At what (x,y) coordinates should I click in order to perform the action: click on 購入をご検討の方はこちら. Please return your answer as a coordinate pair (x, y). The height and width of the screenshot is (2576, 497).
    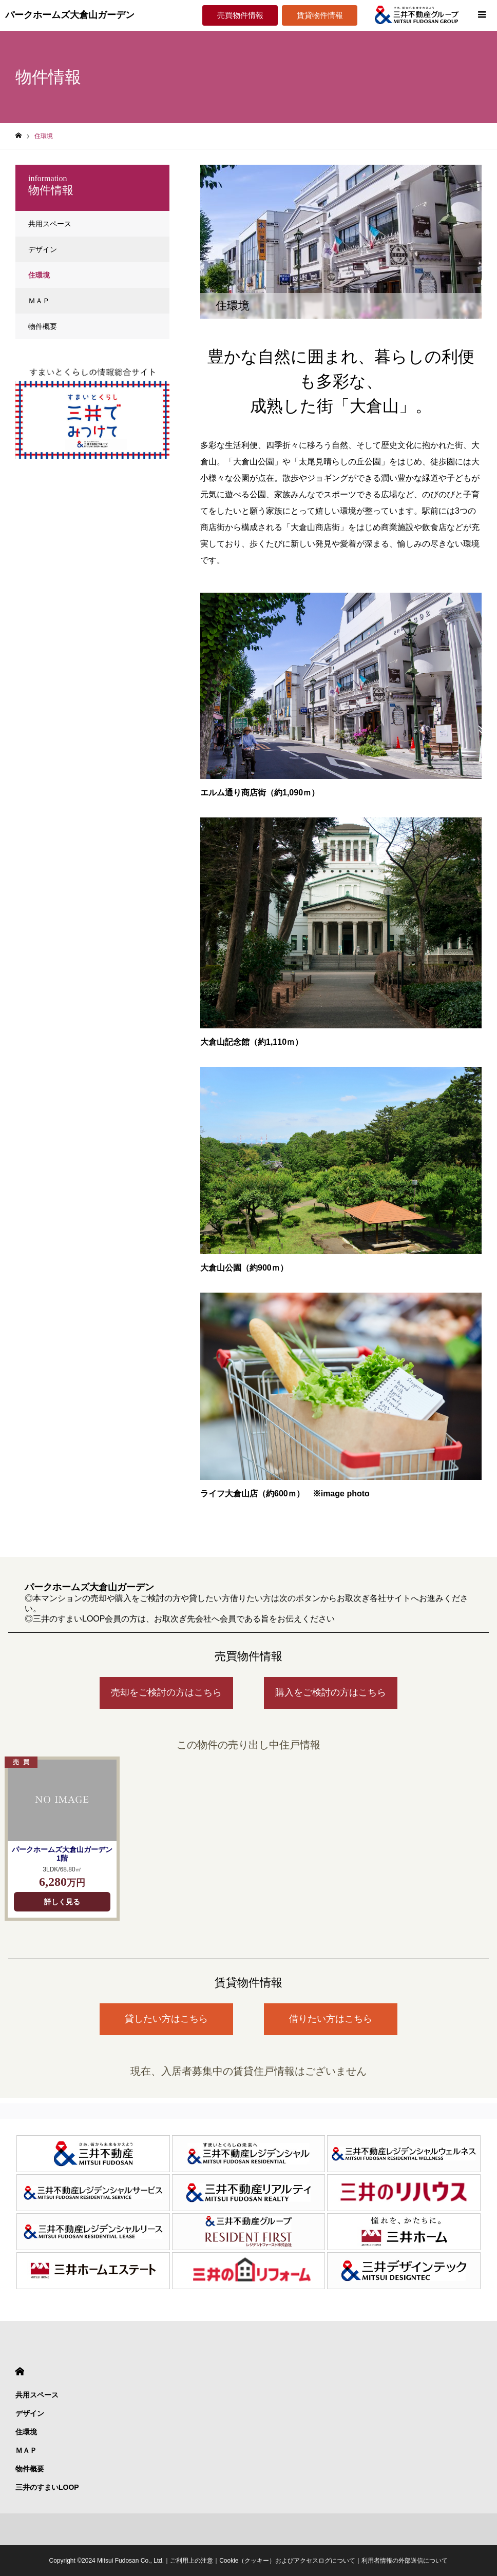
    Looking at the image, I should click on (330, 1692).